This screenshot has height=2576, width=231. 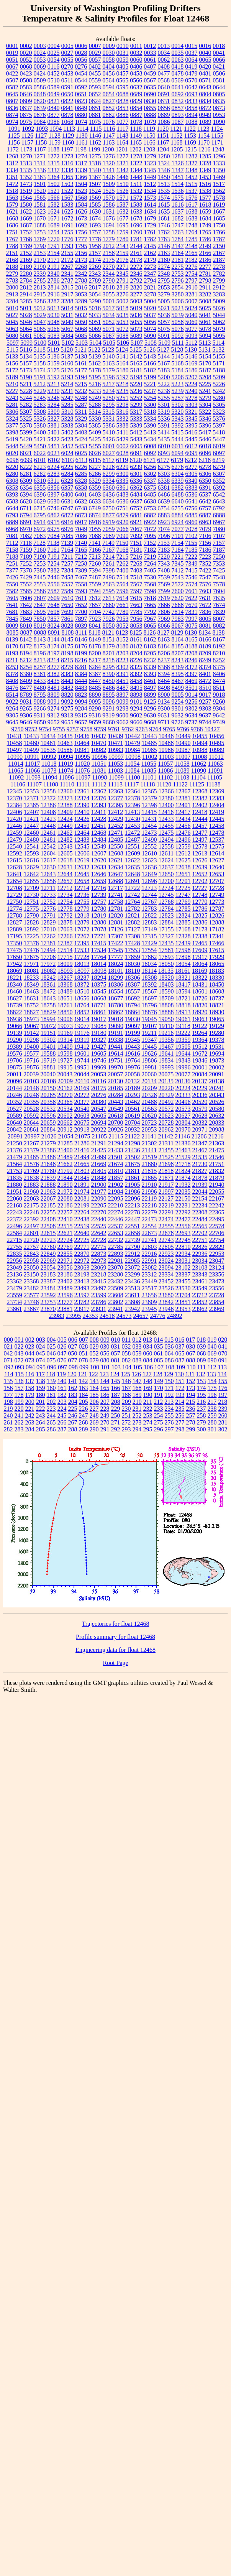 What do you see at coordinates (81, 149) in the screenshot?
I see `1198` at bounding box center [81, 149].